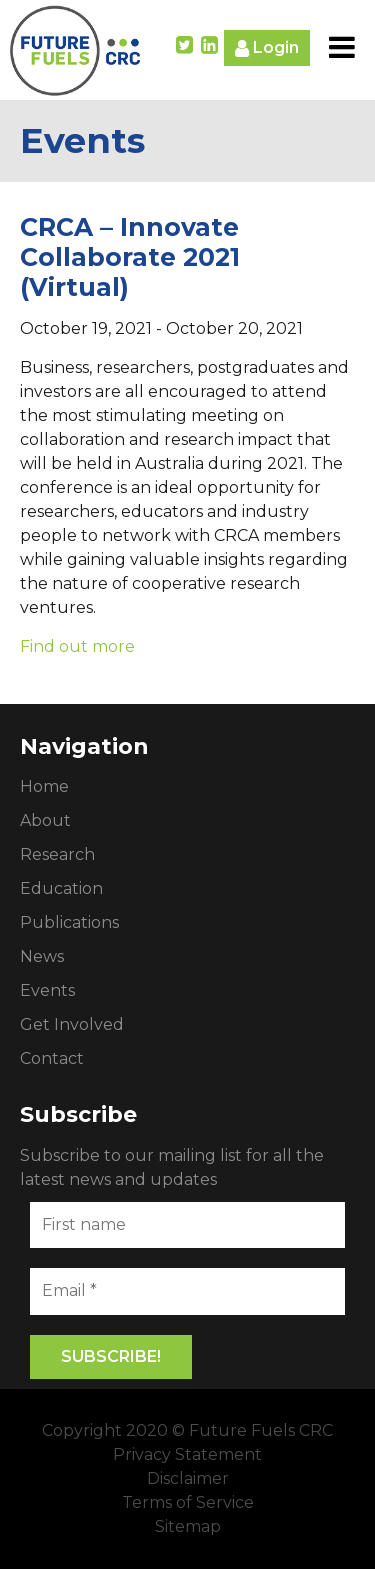  Describe the element at coordinates (47, 990) in the screenshot. I see `Events` at that location.